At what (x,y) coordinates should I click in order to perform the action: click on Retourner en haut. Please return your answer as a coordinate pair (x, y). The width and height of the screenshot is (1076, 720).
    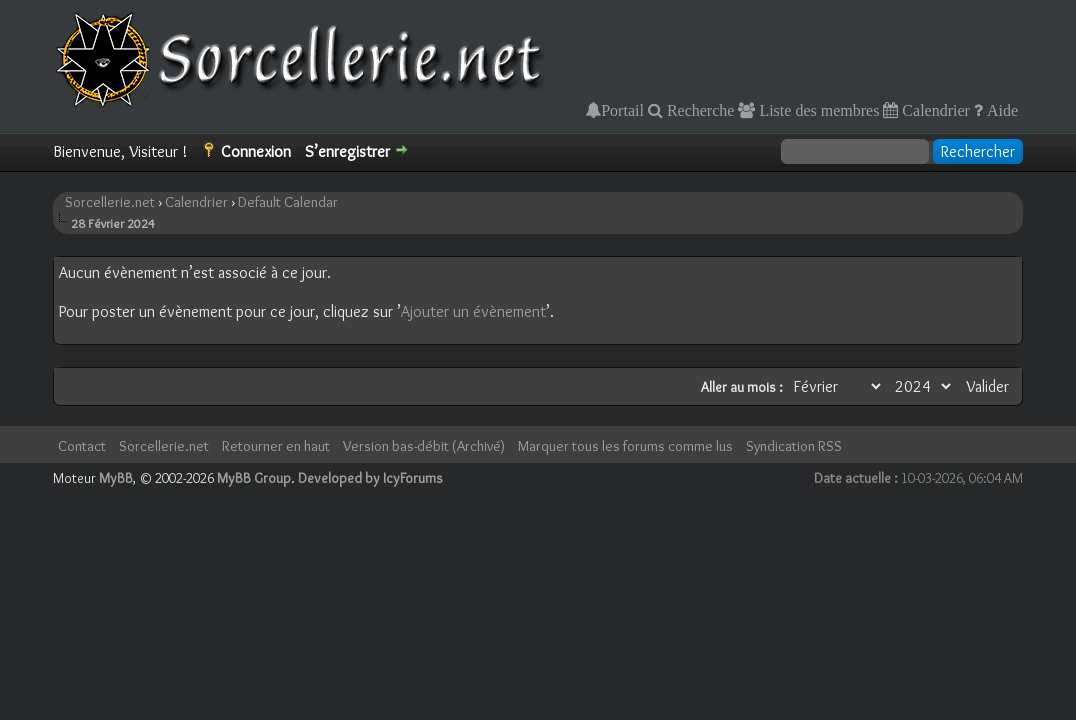
    Looking at the image, I should click on (276, 446).